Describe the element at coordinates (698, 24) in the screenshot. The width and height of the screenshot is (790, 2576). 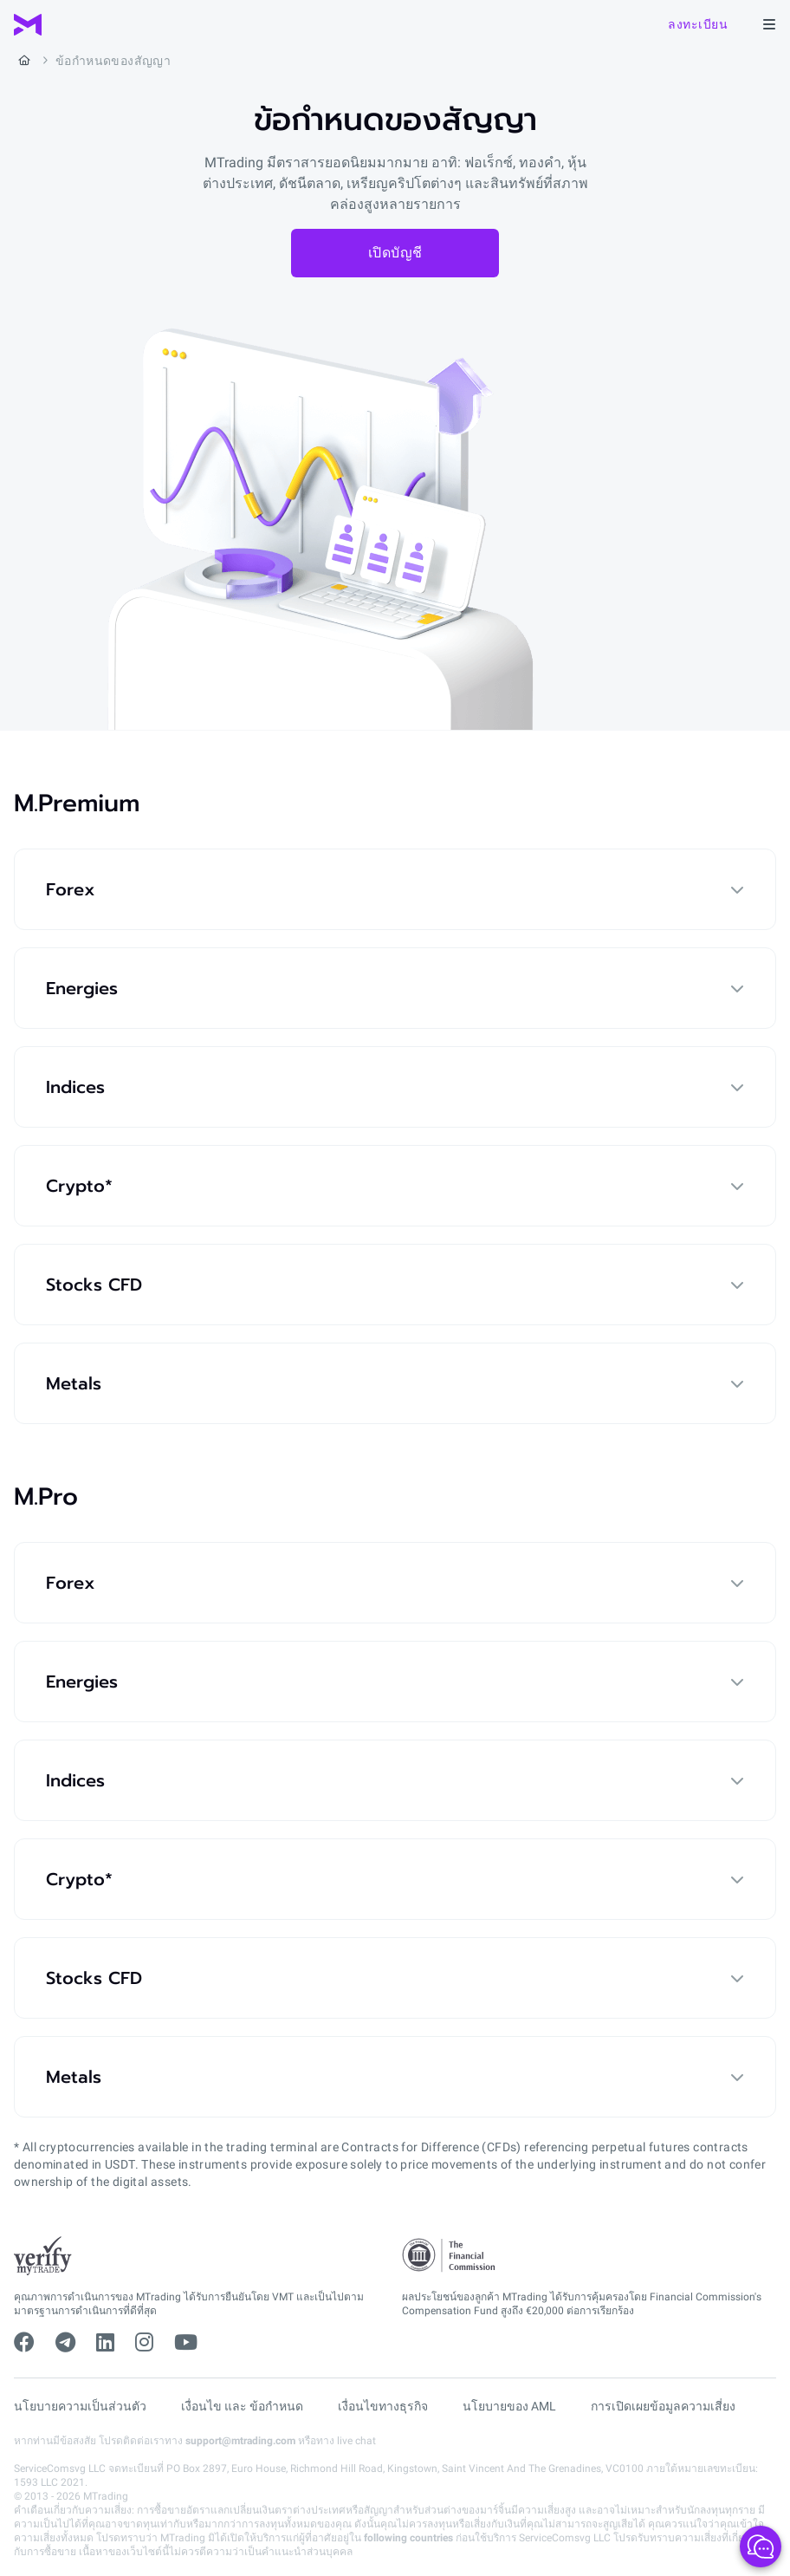
I see `ลงทะเบียน` at that location.